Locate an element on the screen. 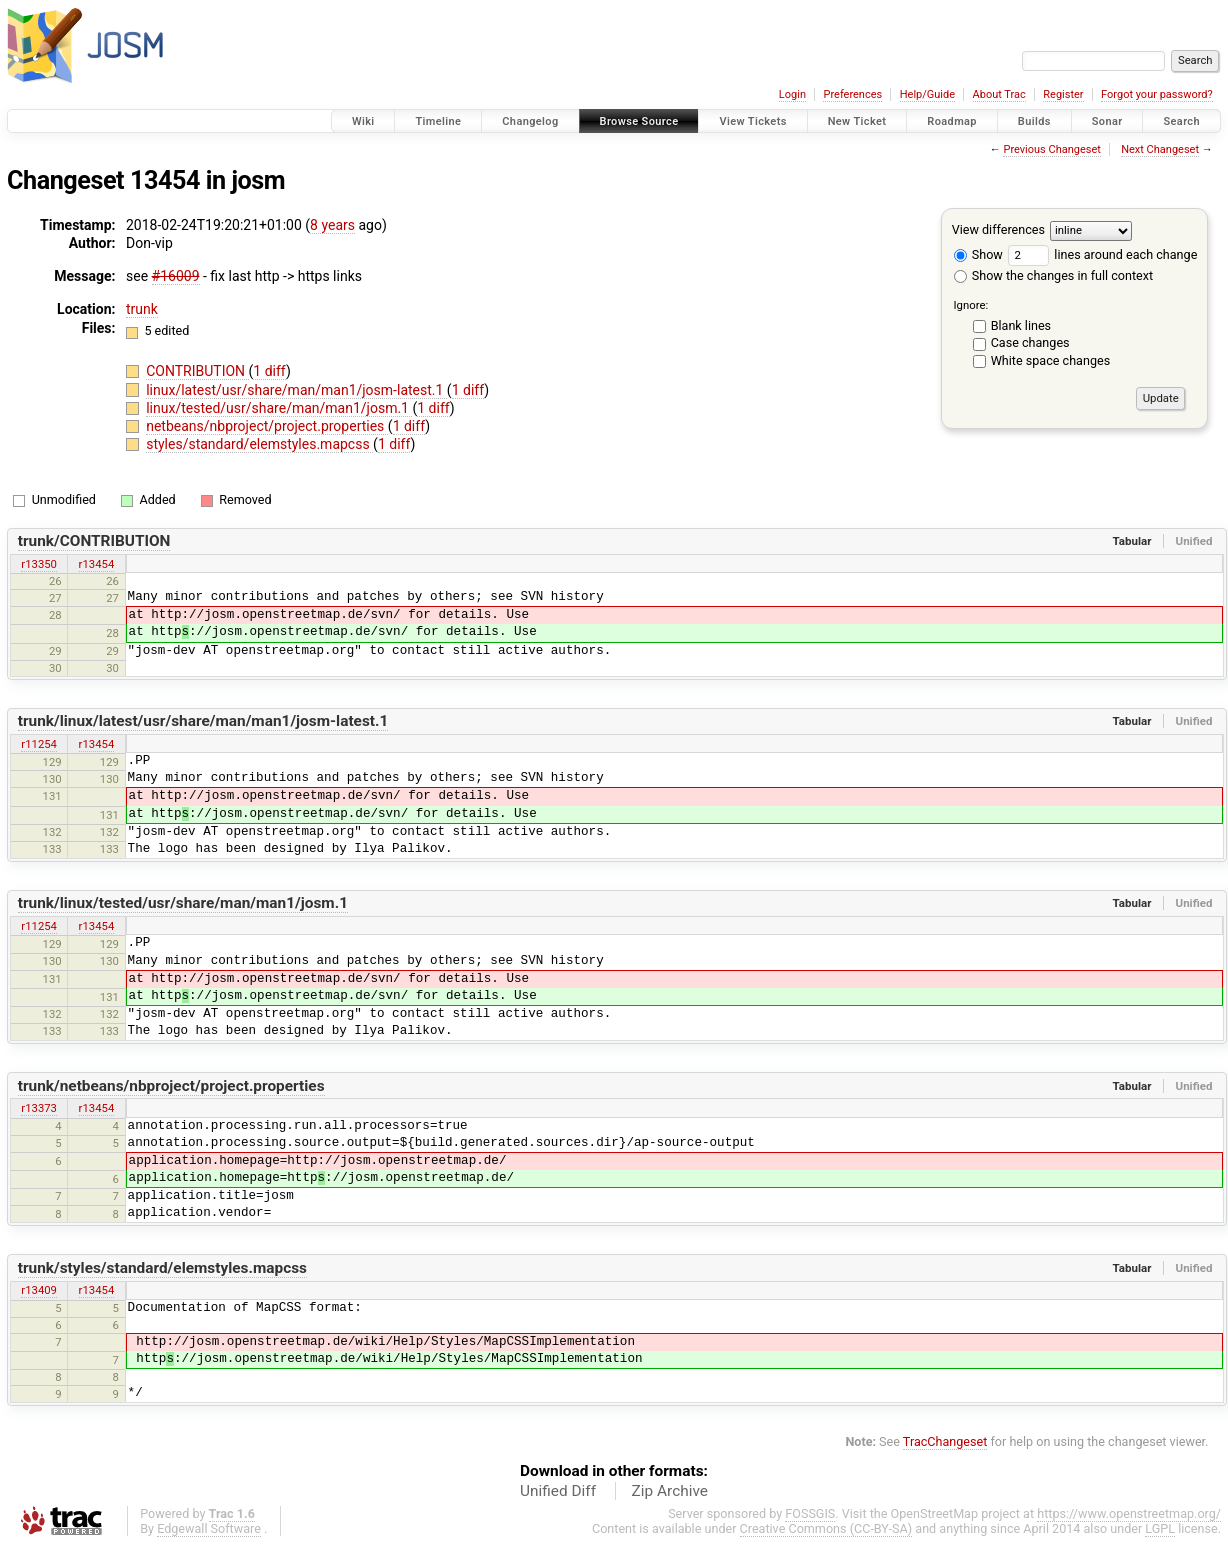  trunk/styles/standard/elemstyles.mapcss is located at coordinates (162, 1268).